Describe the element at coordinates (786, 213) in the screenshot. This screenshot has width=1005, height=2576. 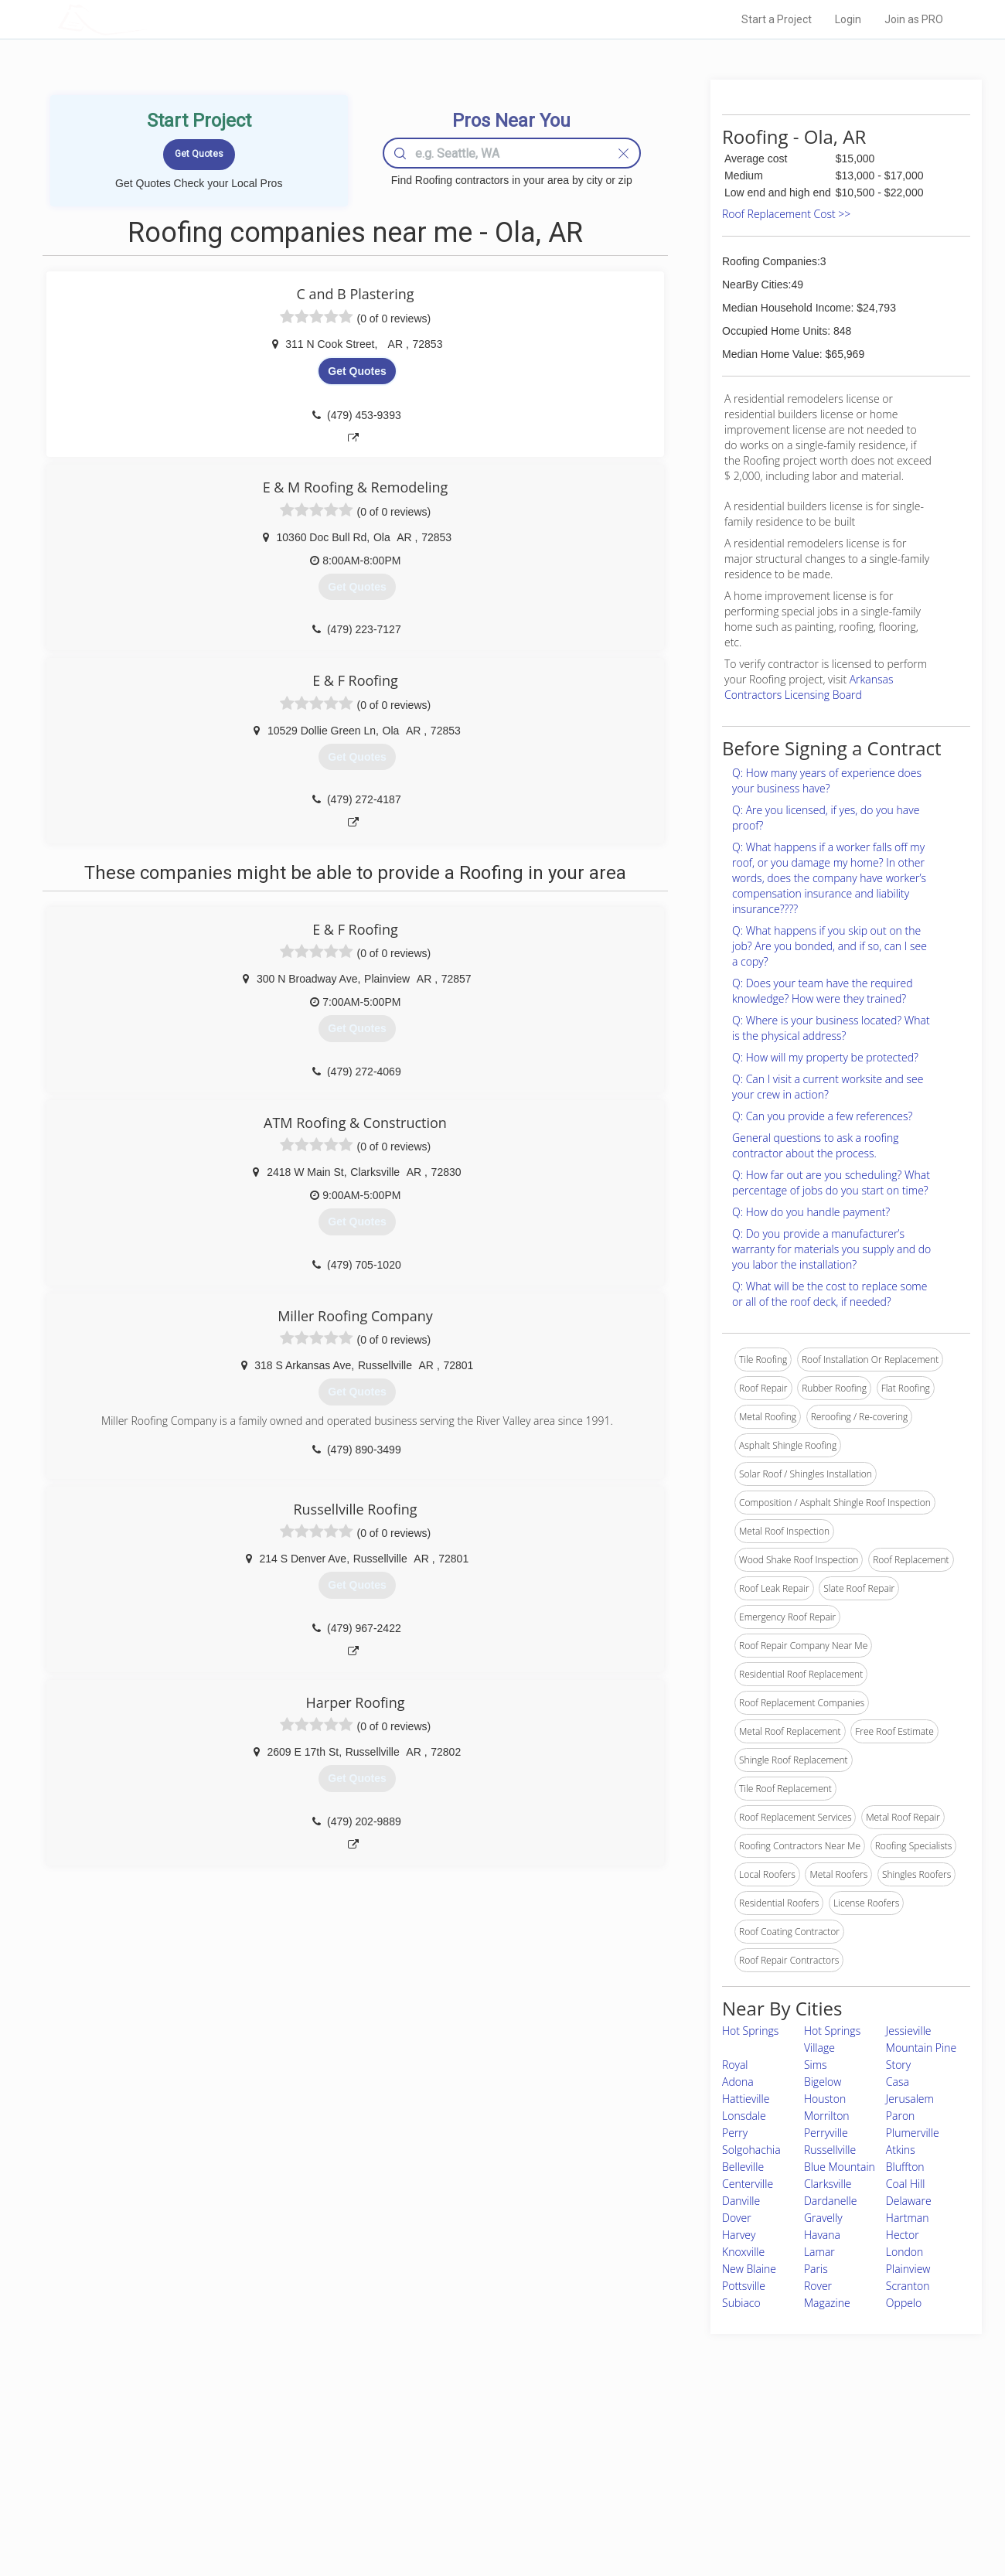
I see `Roof Replacement Cost >>` at that location.